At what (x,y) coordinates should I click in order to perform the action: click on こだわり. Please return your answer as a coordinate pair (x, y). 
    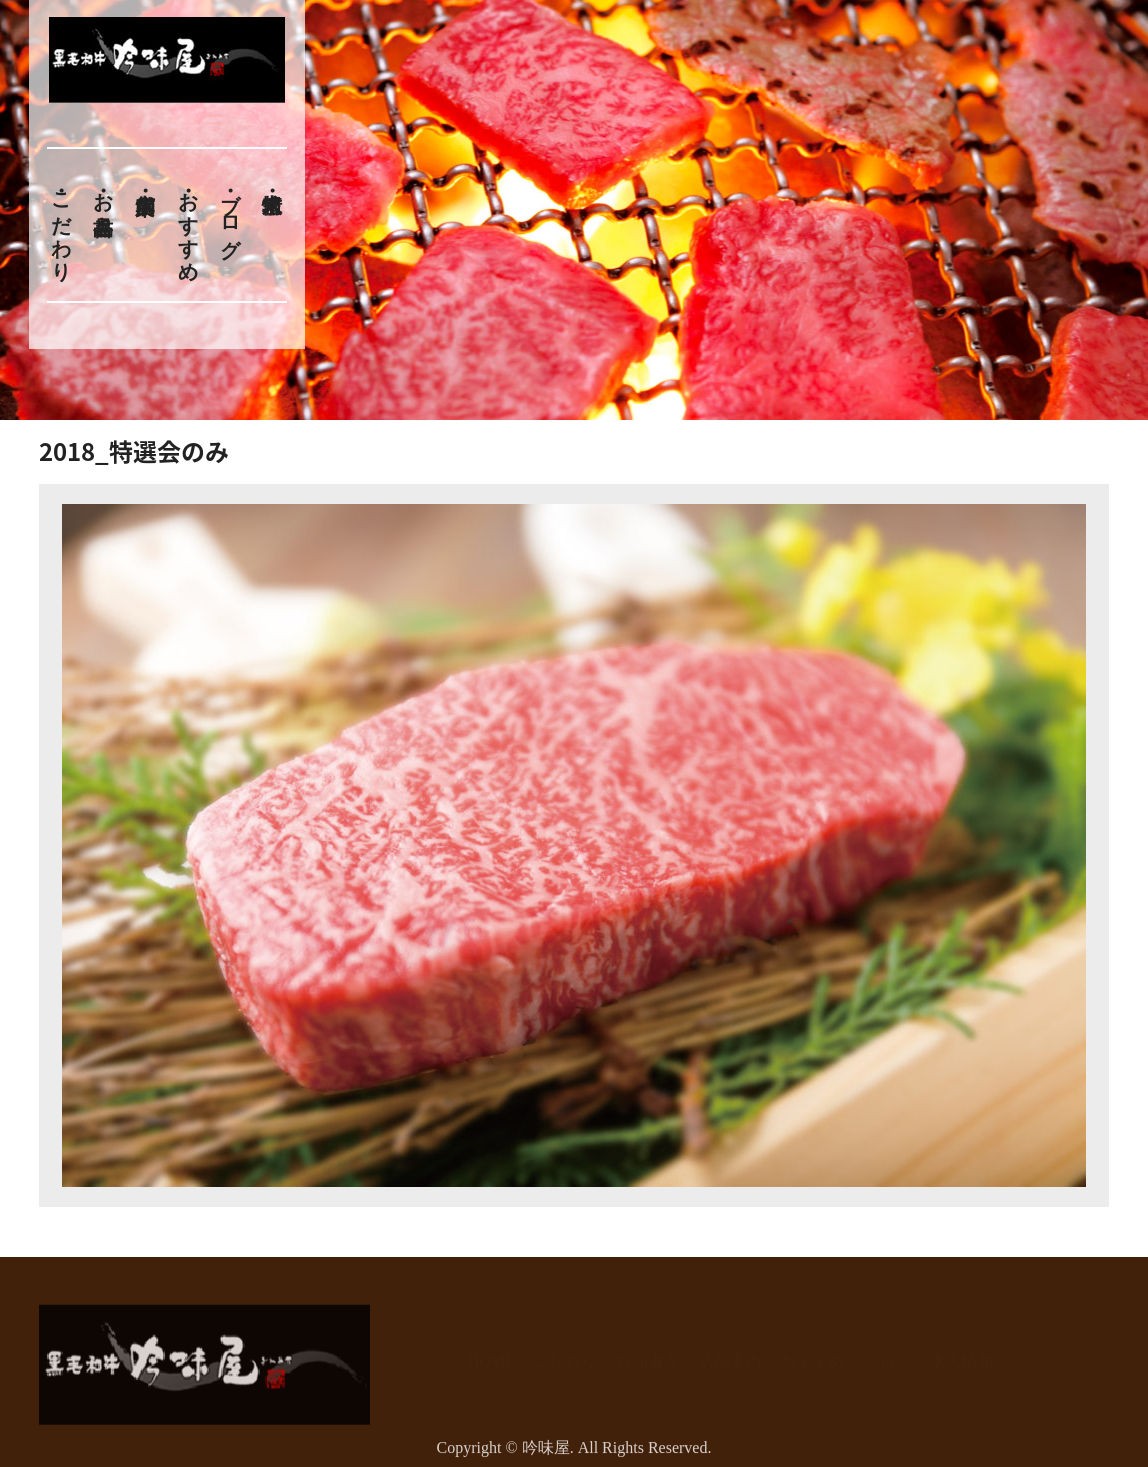
    Looking at the image, I should click on (61, 225).